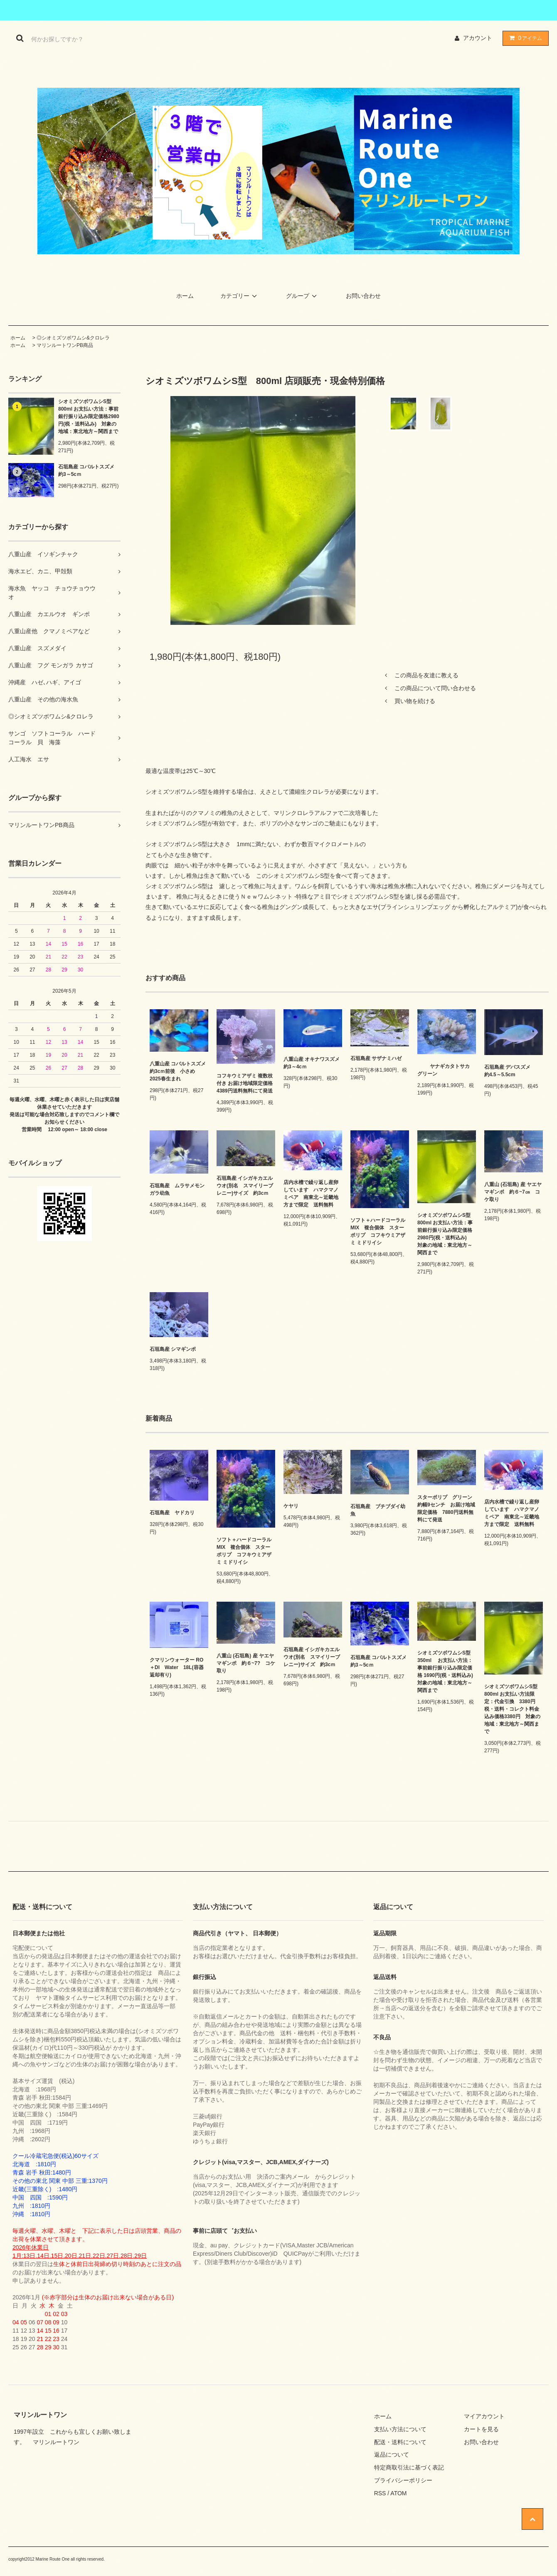  What do you see at coordinates (177, 1189) in the screenshot?
I see `石垣島産 ムラサメモンガラ幼魚` at bounding box center [177, 1189].